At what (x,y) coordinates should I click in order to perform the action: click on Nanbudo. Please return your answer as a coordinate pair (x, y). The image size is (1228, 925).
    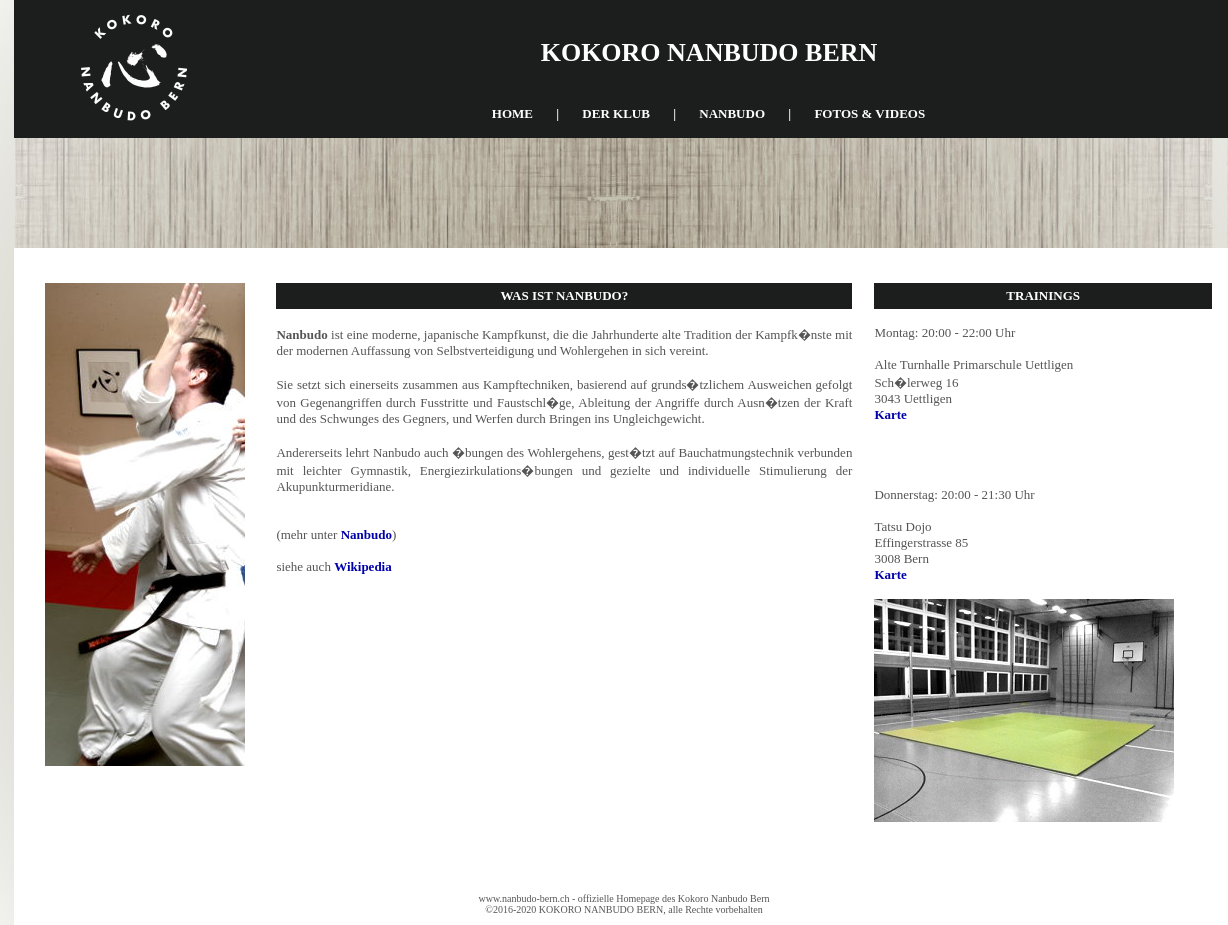
    Looking at the image, I should click on (366, 534).